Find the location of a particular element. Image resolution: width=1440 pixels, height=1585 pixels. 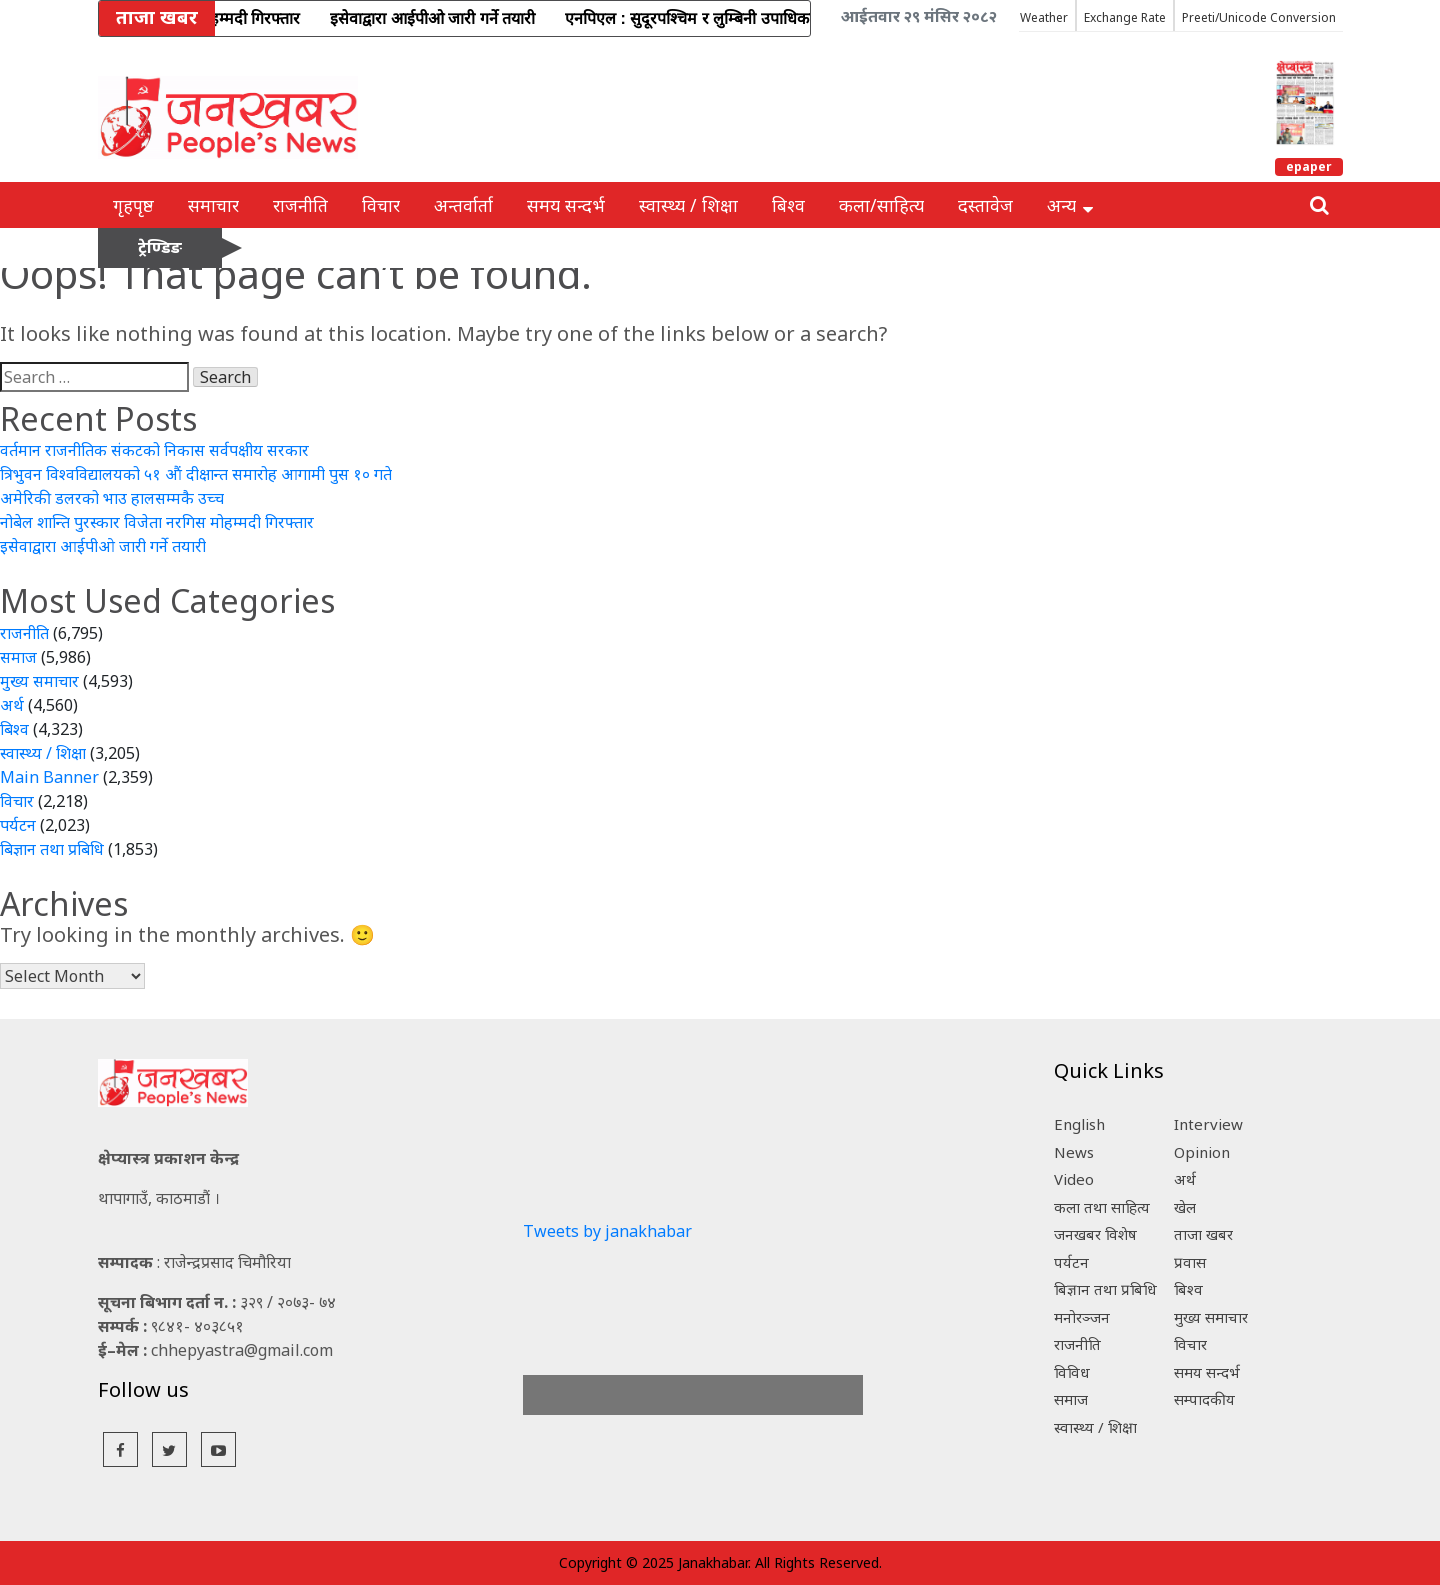

ताजा खबर is located at coordinates (1203, 1234).